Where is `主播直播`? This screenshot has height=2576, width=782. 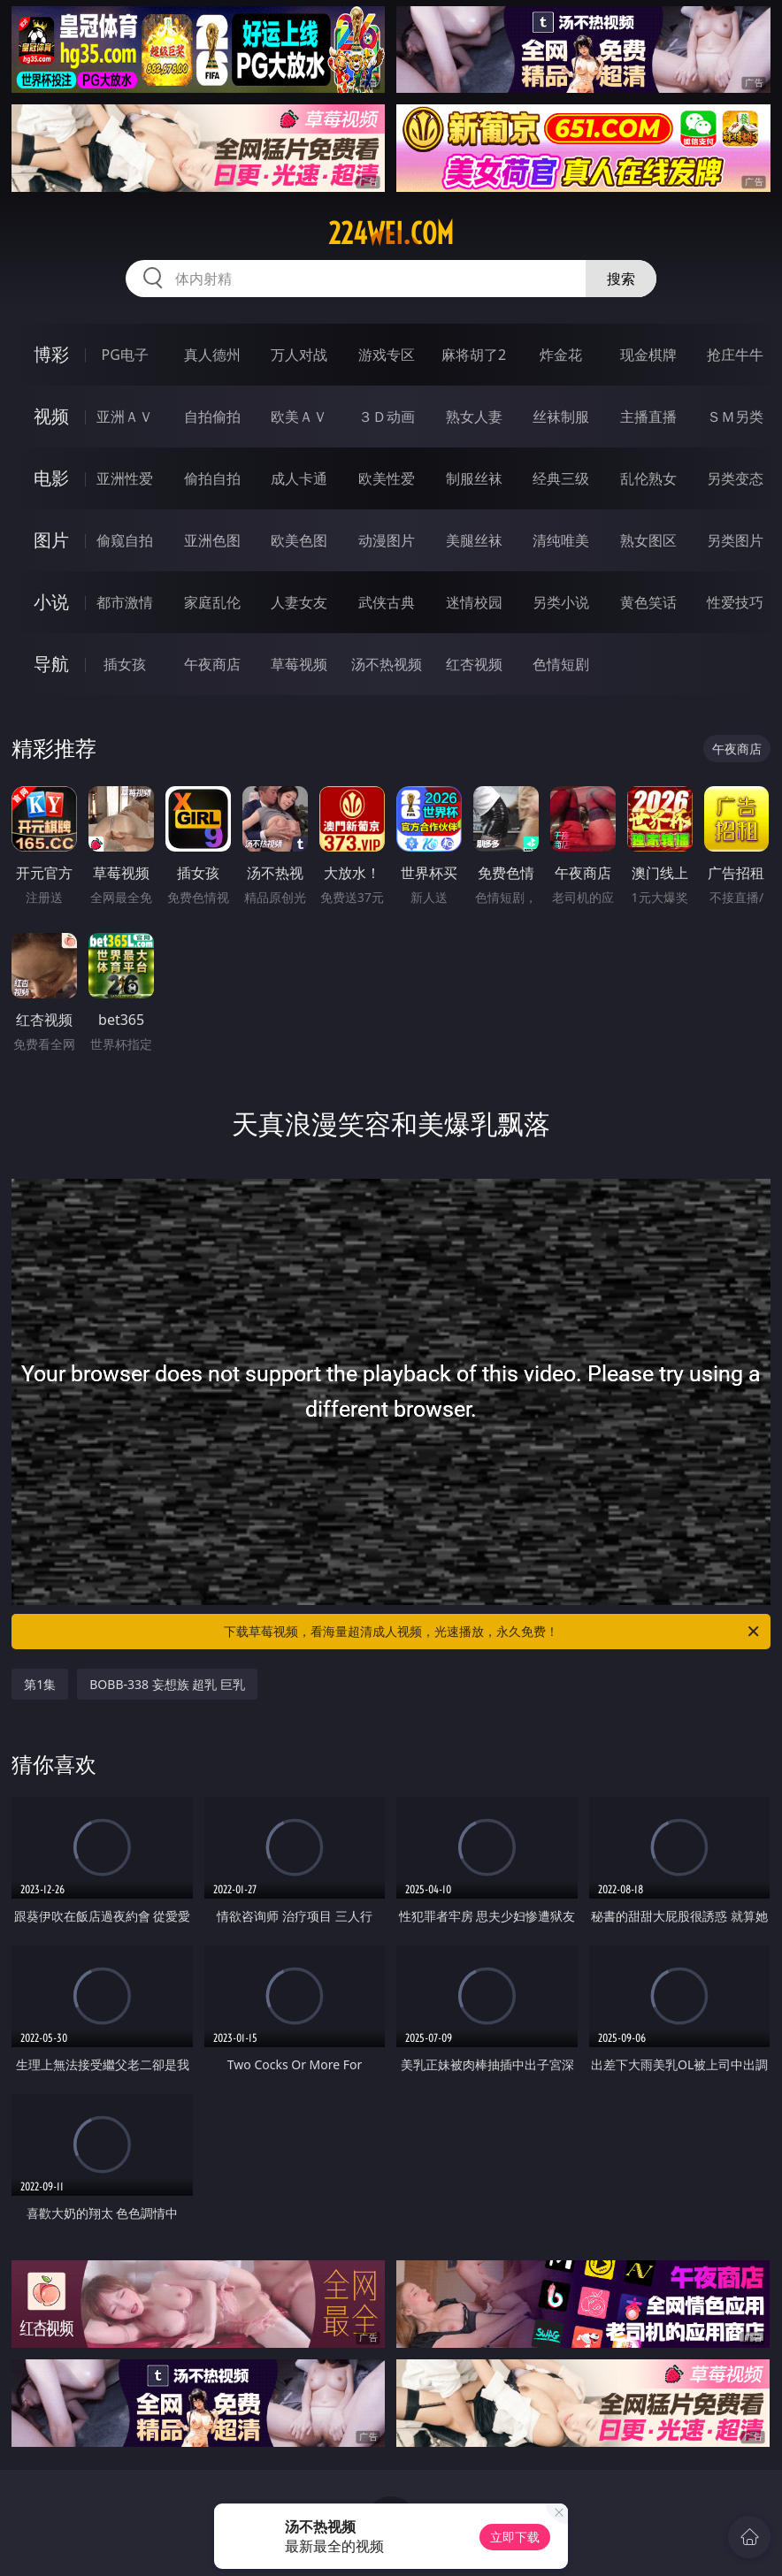
主播直播 is located at coordinates (648, 416).